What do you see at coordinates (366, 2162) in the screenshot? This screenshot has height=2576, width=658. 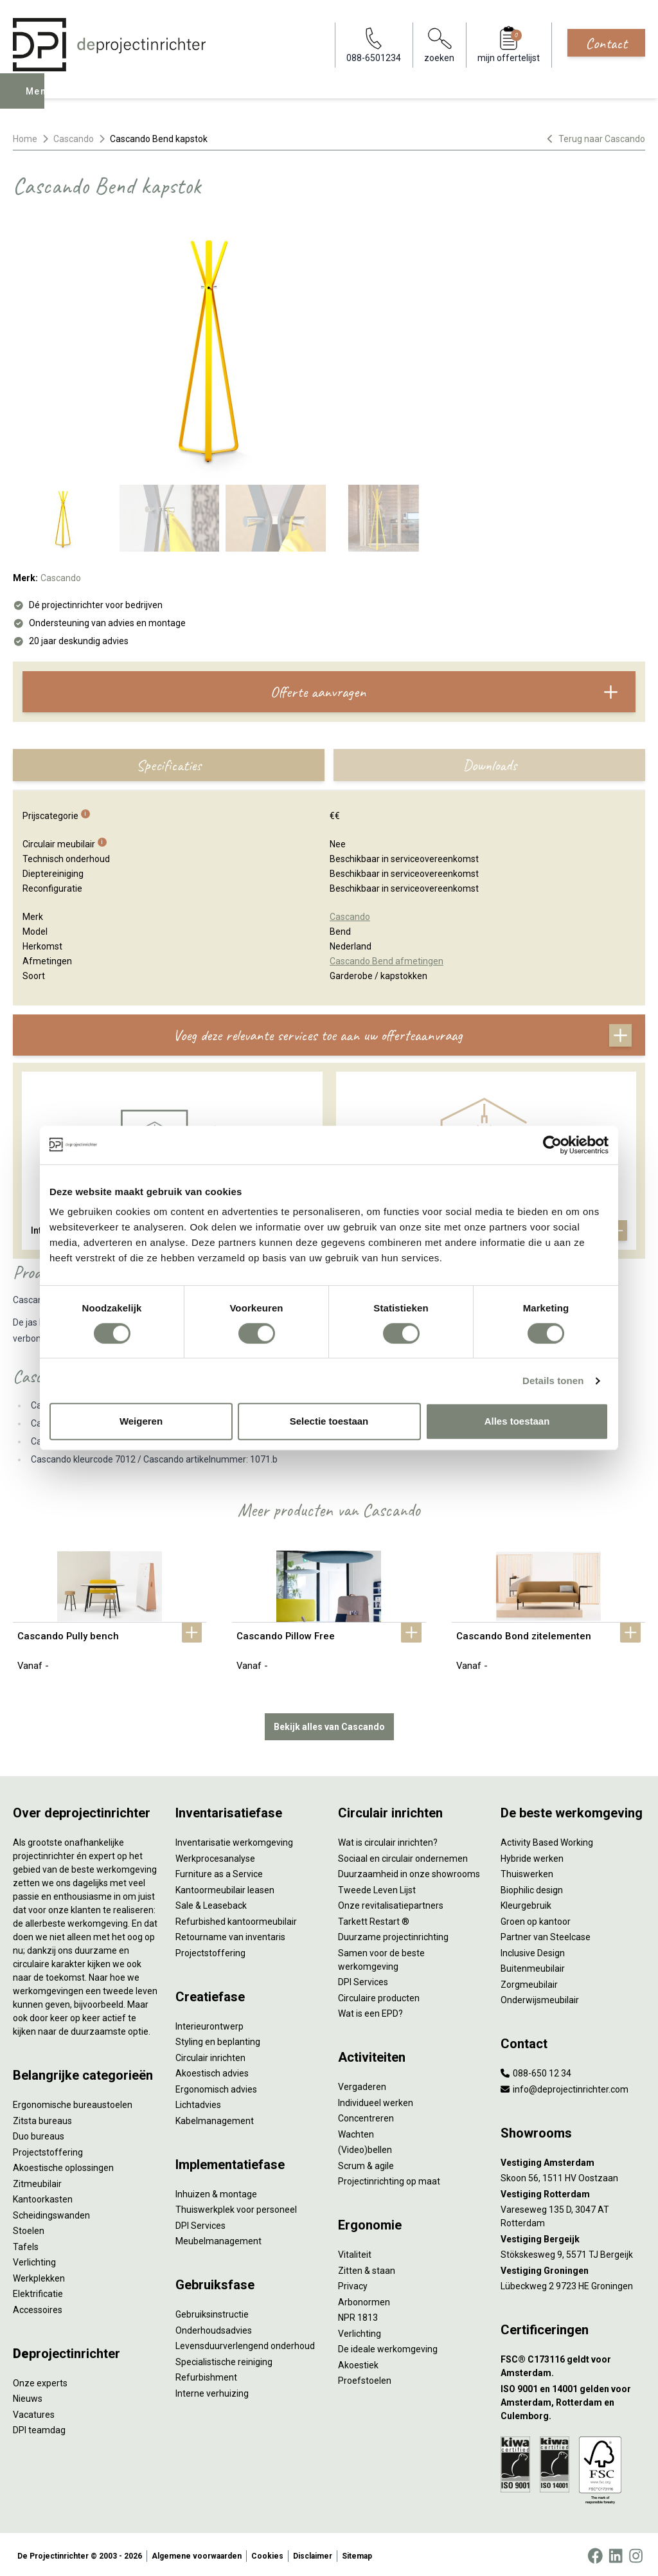 I see `Scrum & agile` at bounding box center [366, 2162].